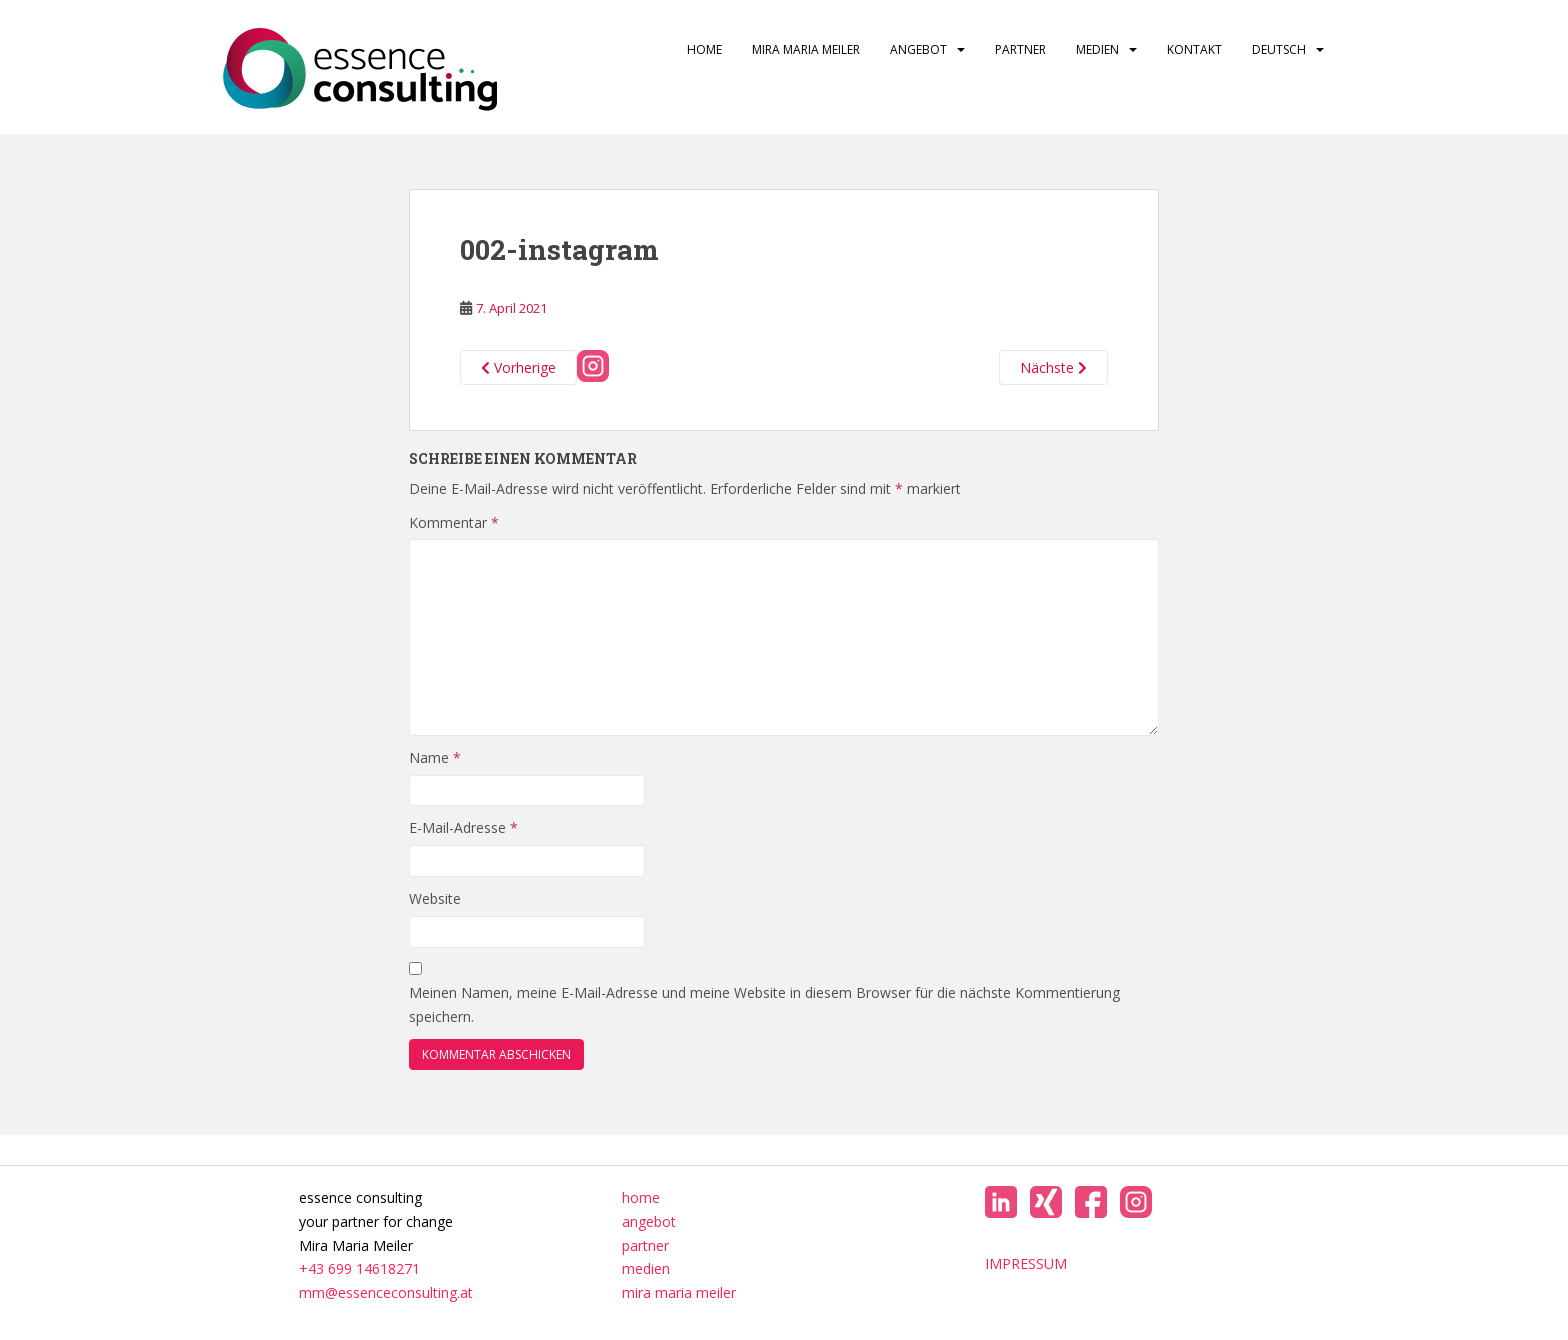  I want to click on Kommentar, so click(454, 522).